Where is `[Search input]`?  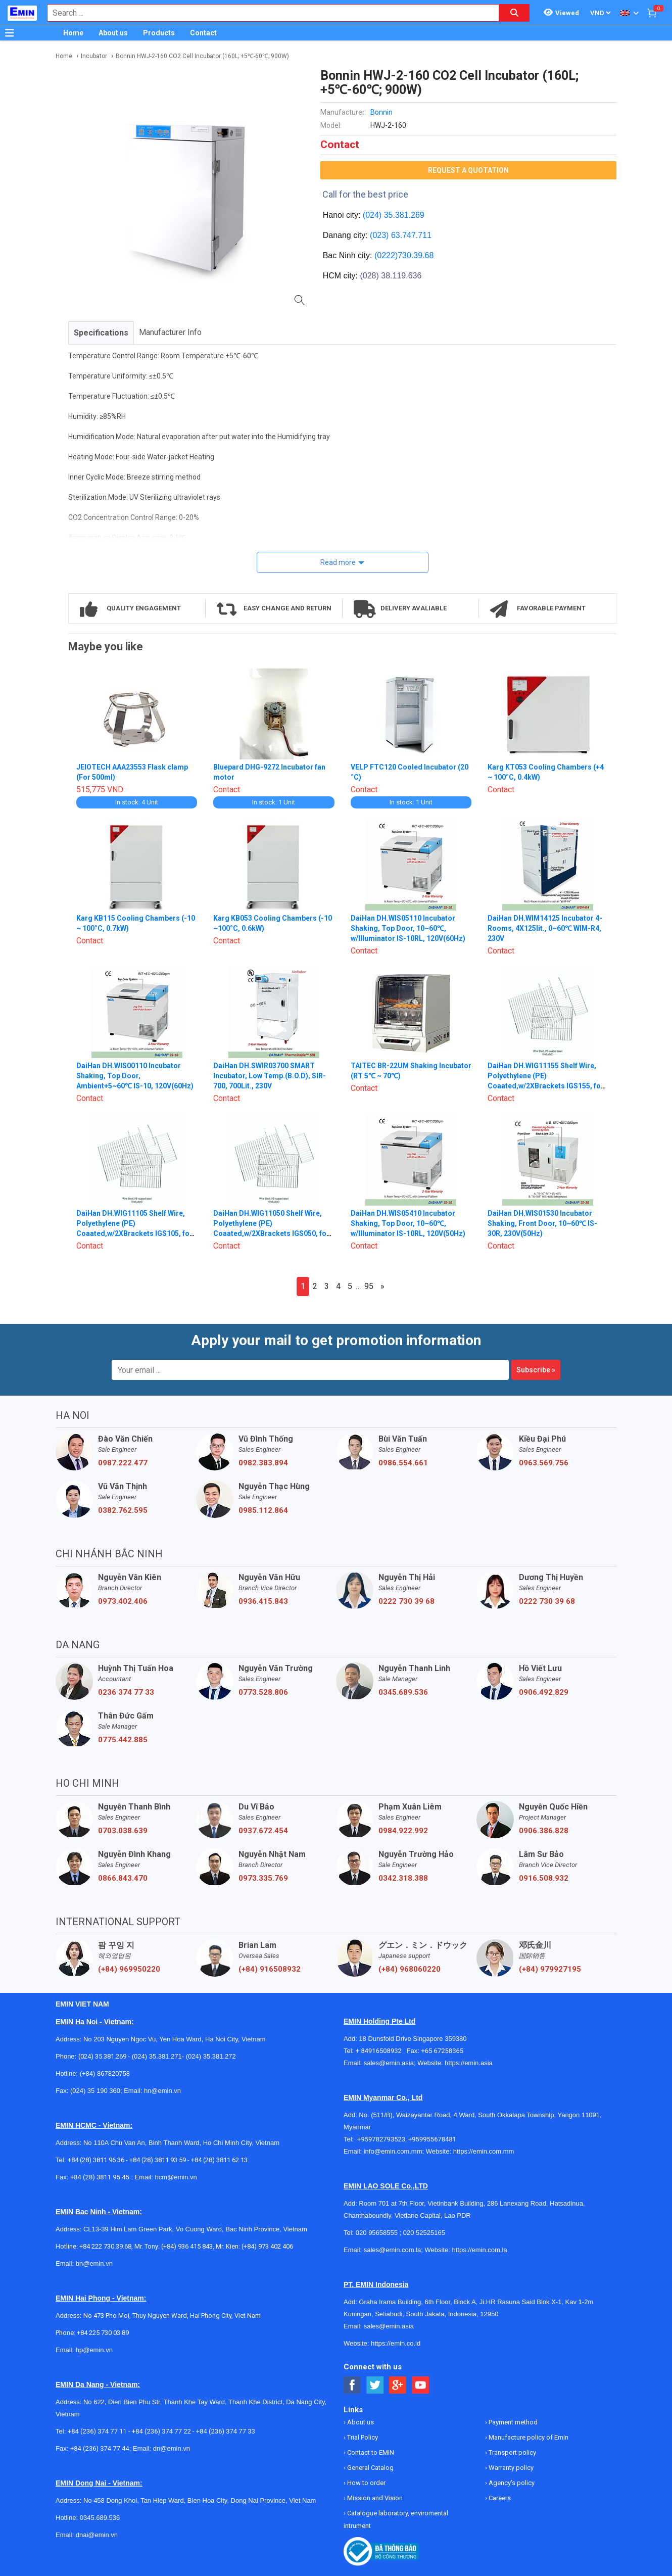 [Search input] is located at coordinates (268, 13).